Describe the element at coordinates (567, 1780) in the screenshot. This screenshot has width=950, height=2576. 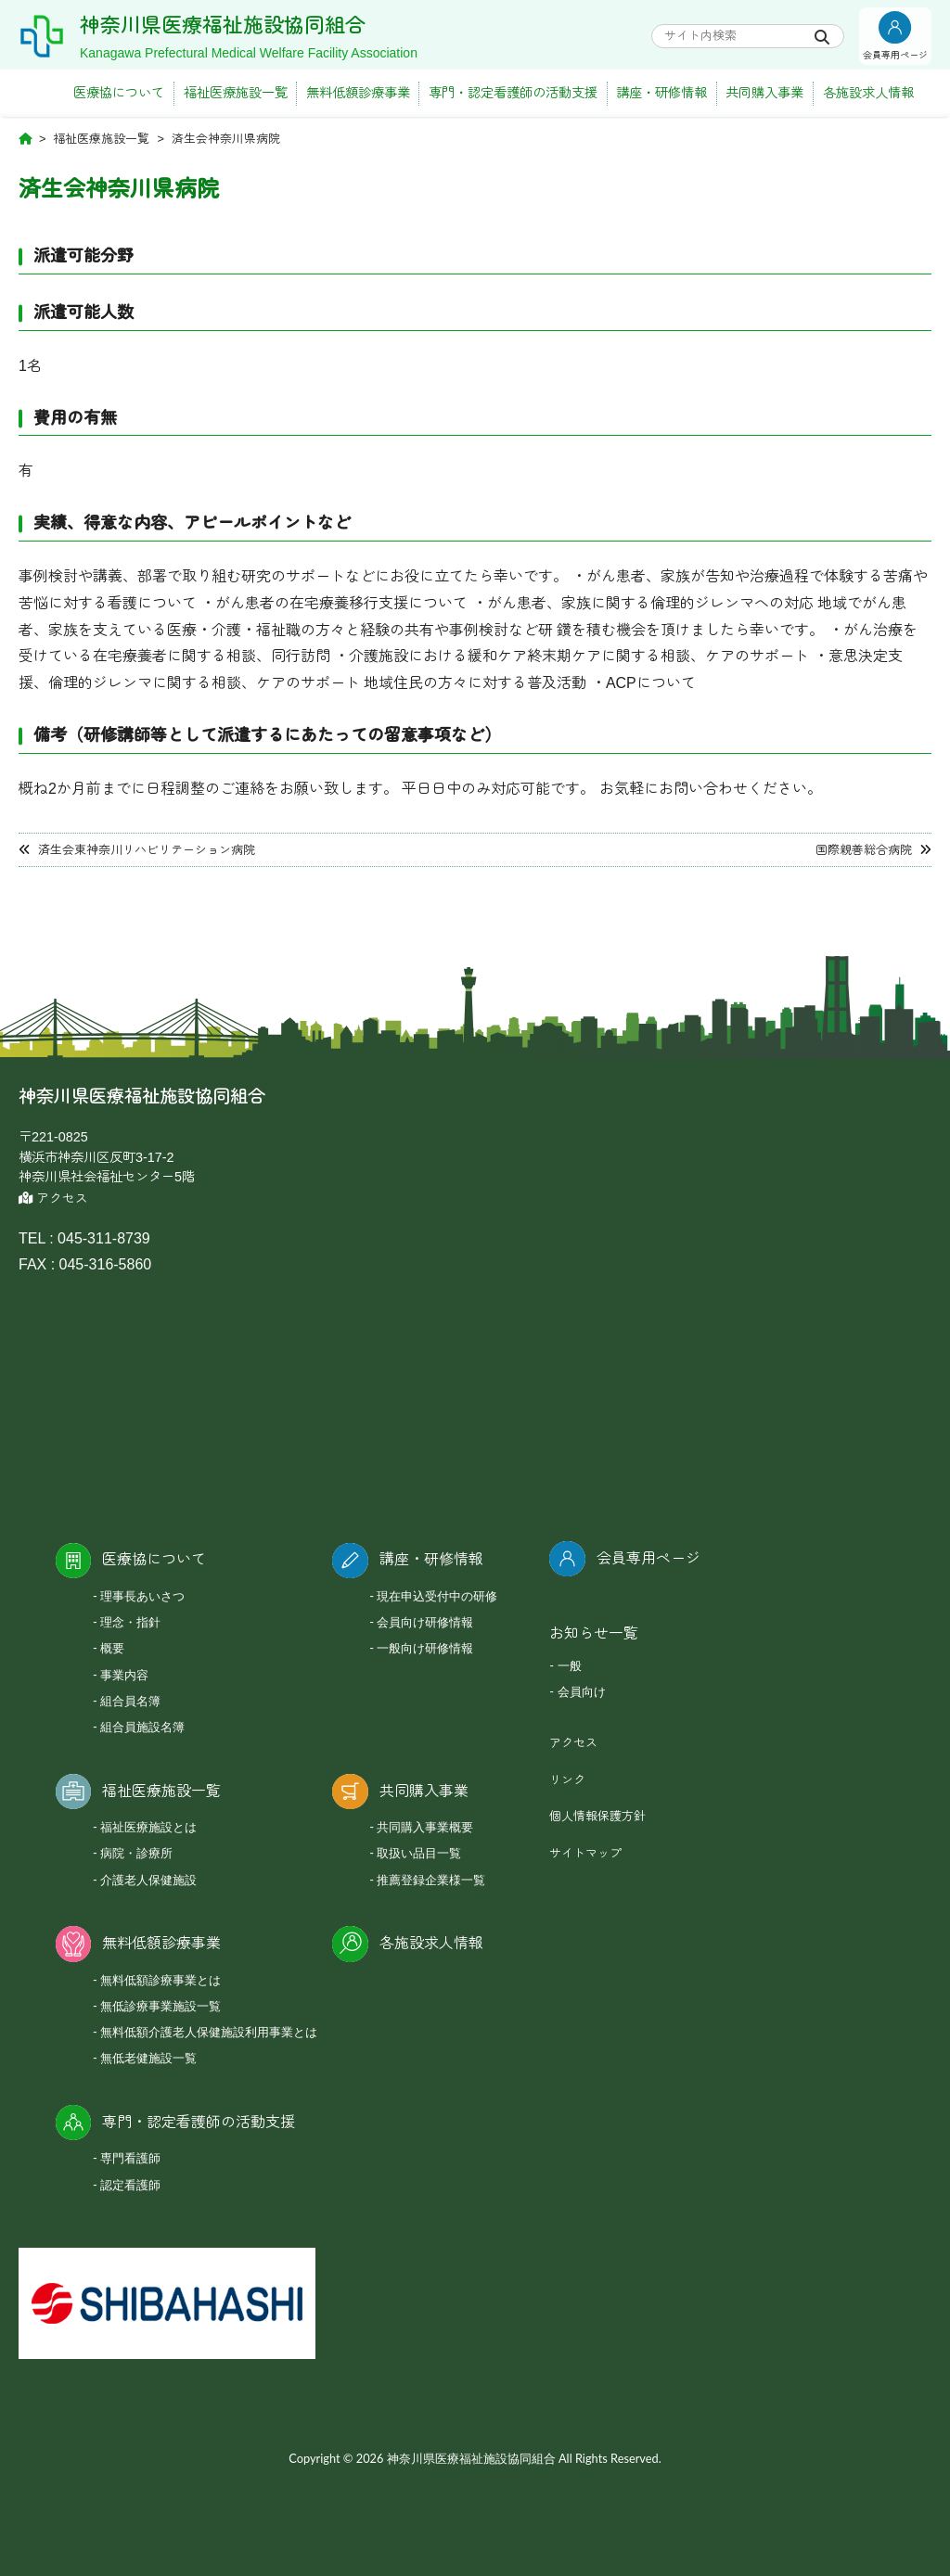
I see `リンク` at that location.